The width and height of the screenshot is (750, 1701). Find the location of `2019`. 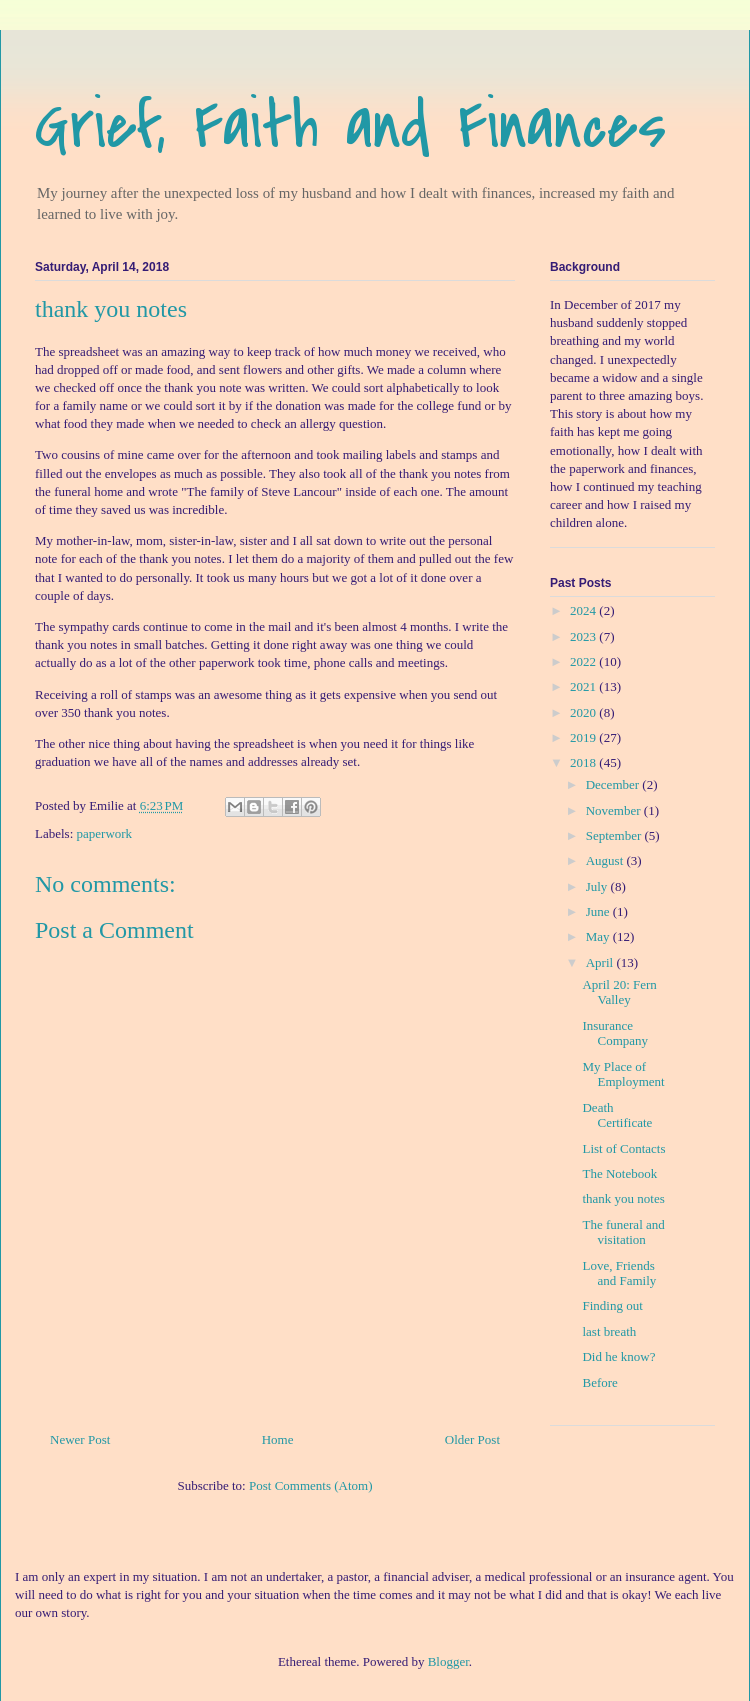

2019 is located at coordinates (584, 737).